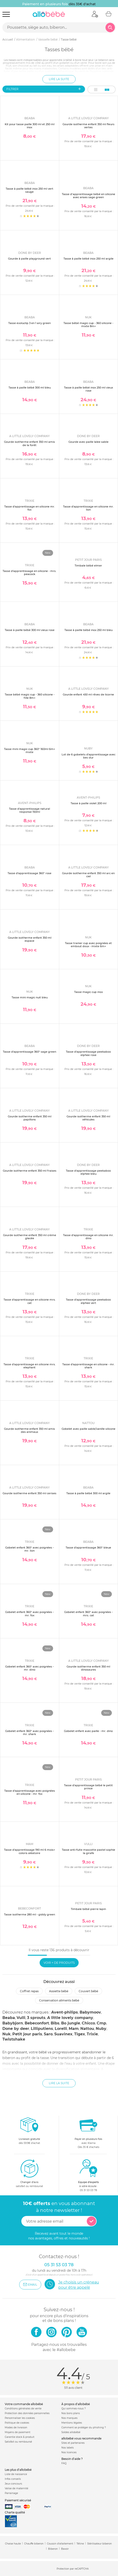 The image size is (118, 2576). I want to click on Personnaliser les cookies, so click(20, 2418).